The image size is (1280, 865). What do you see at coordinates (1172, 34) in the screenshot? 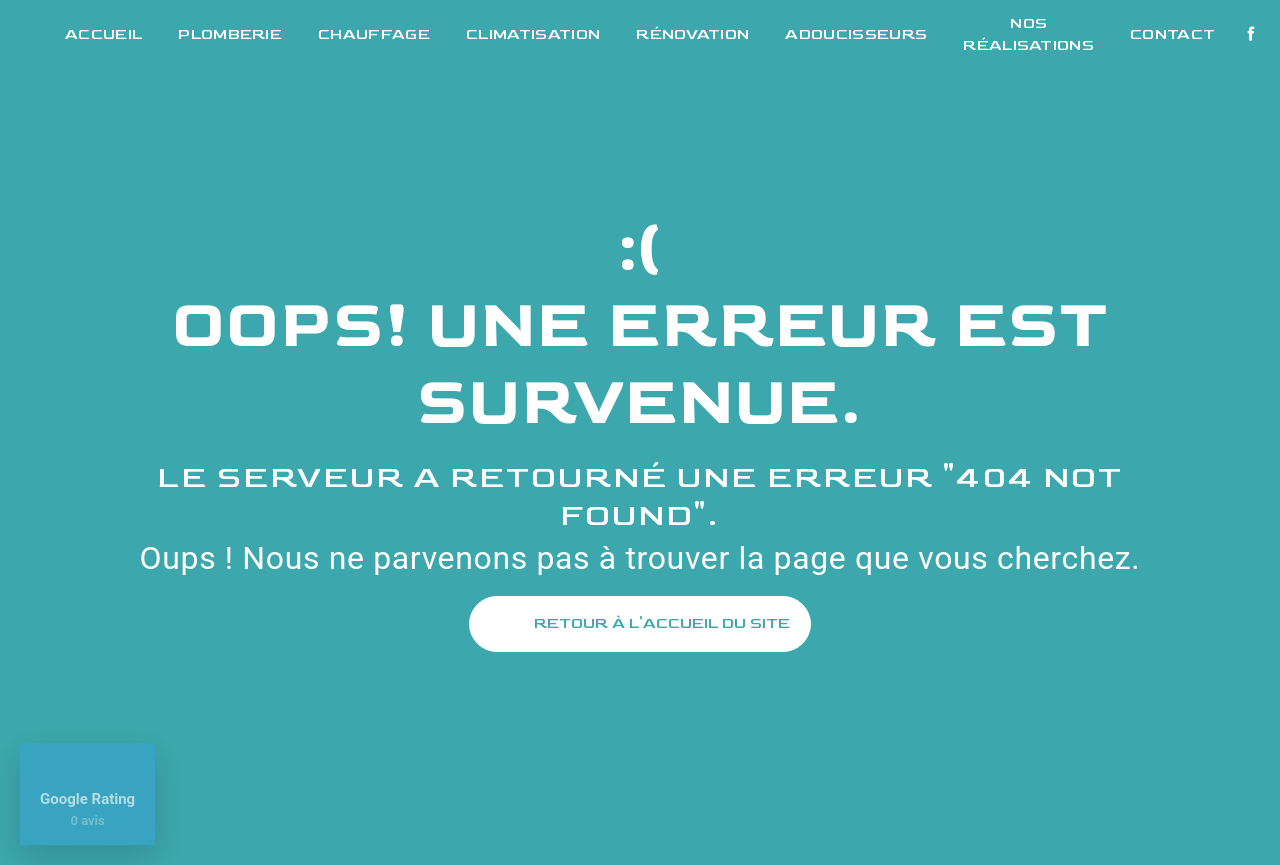
I see `Contact` at bounding box center [1172, 34].